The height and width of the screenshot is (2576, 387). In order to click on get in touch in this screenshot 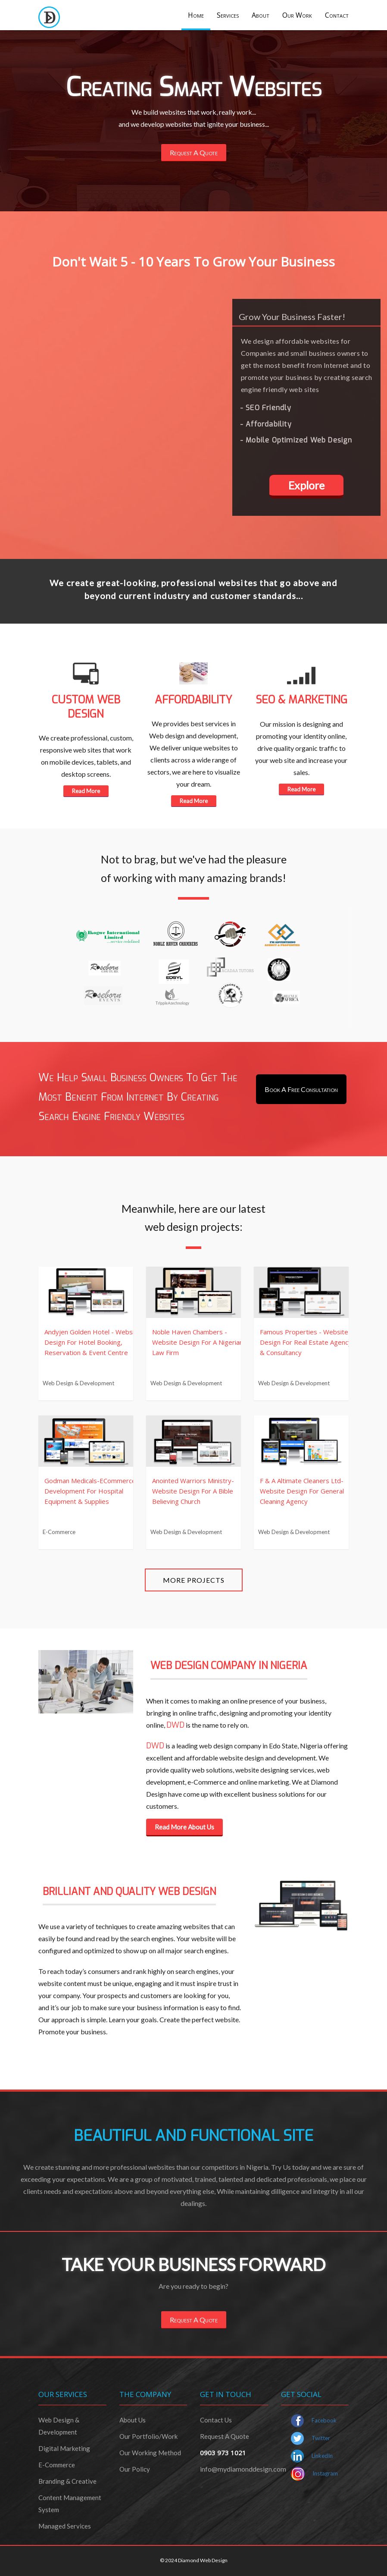, I will do `click(225, 2394)`.